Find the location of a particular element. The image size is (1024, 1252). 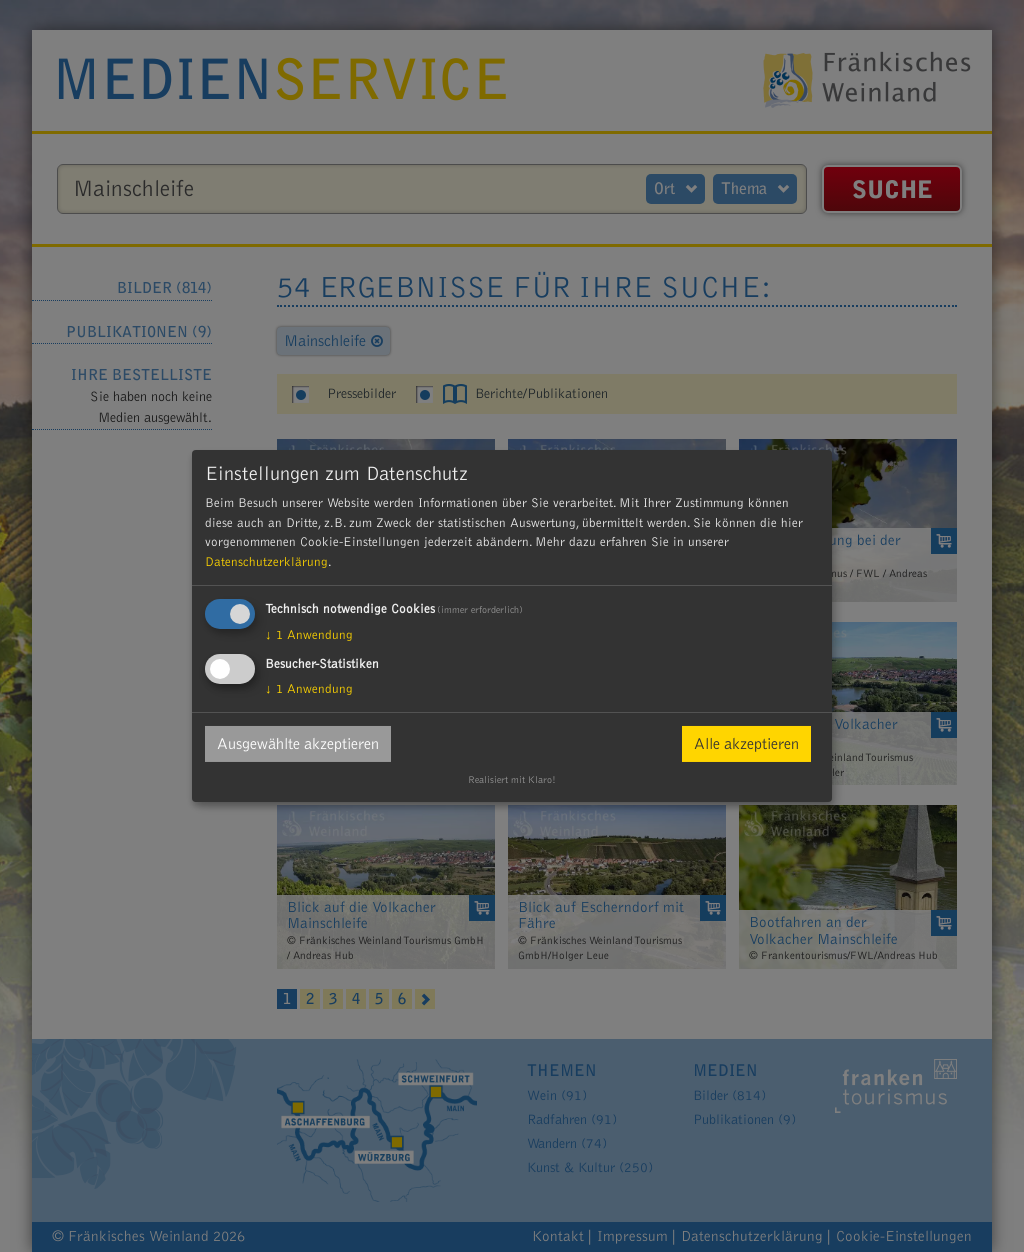

1 Anwendung is located at coordinates (309, 635).